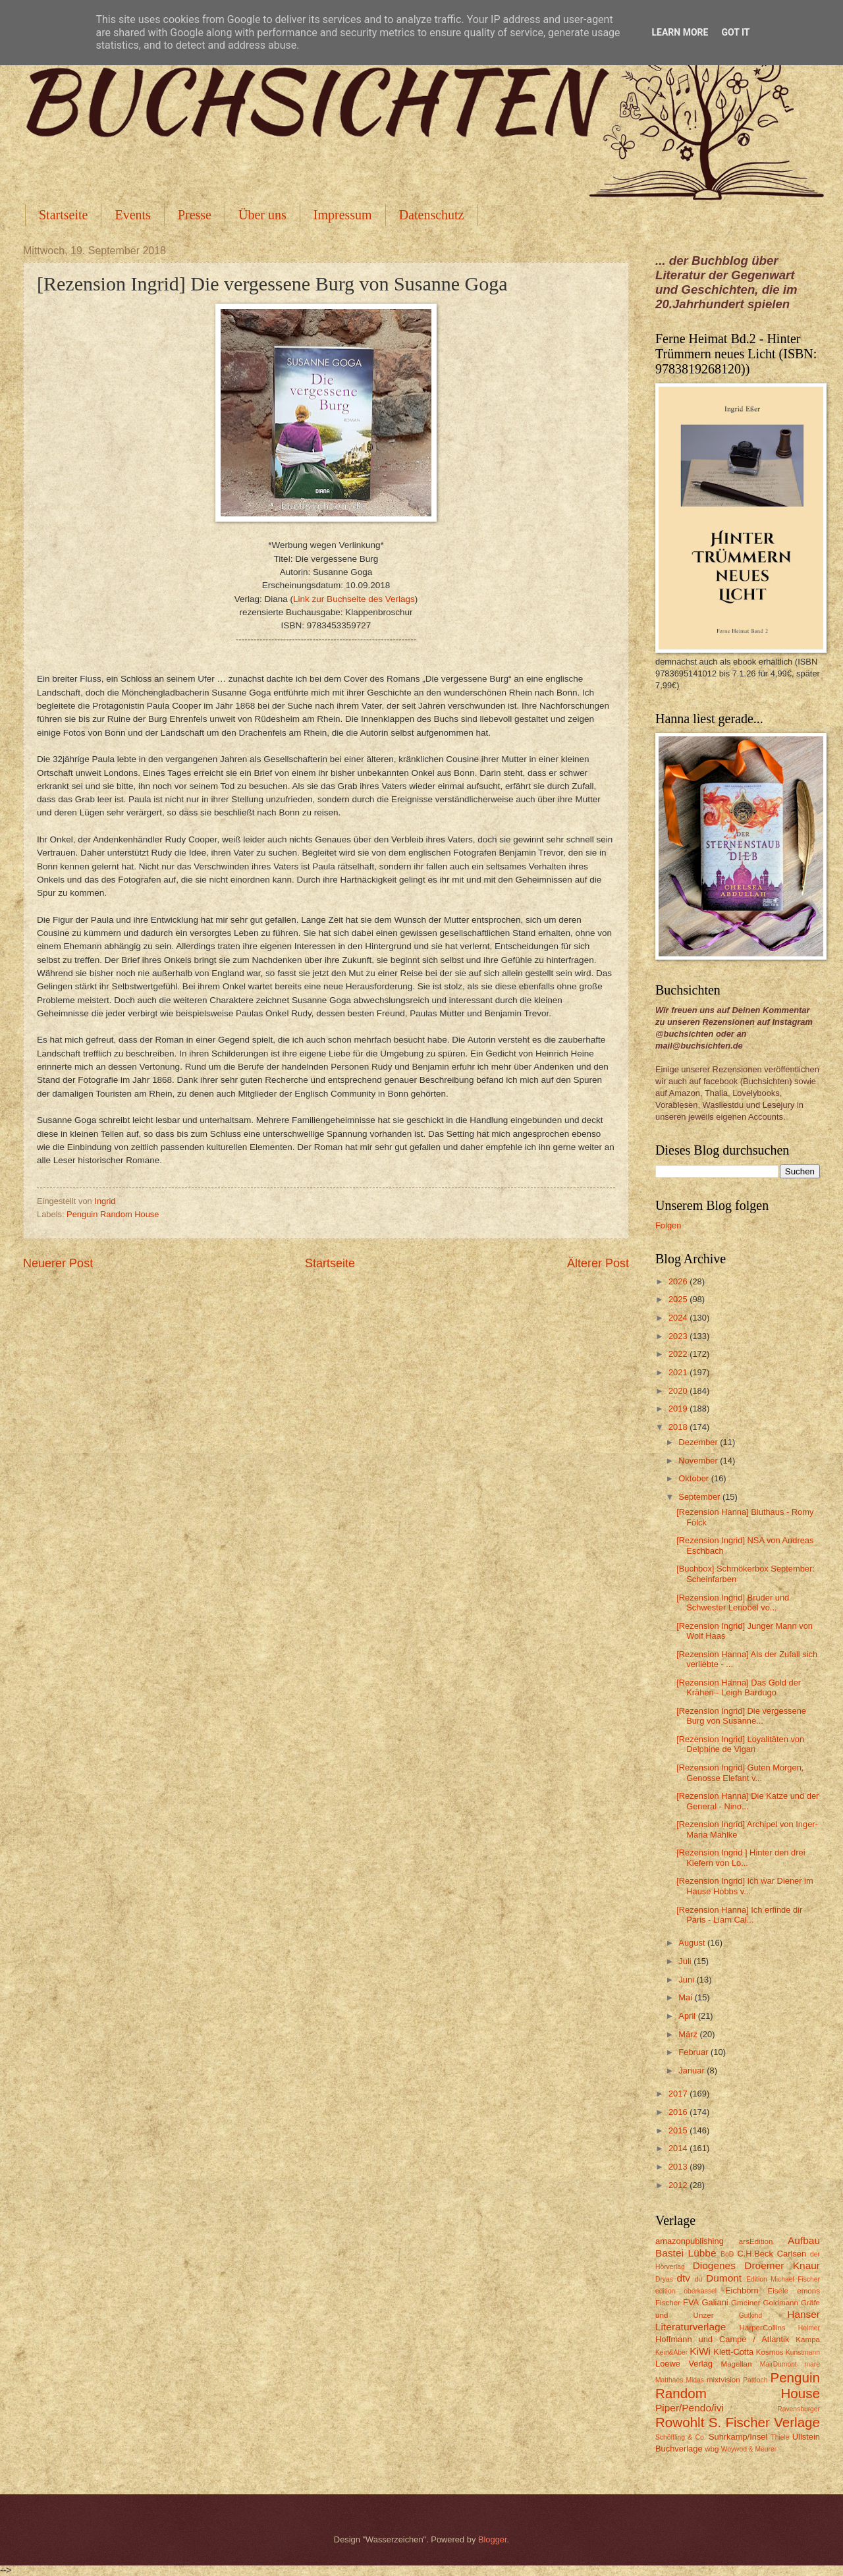 Image resolution: width=843 pixels, height=2576 pixels. What do you see at coordinates (722, 2339) in the screenshot?
I see `Hoffmann und Campe / Atlantik` at bounding box center [722, 2339].